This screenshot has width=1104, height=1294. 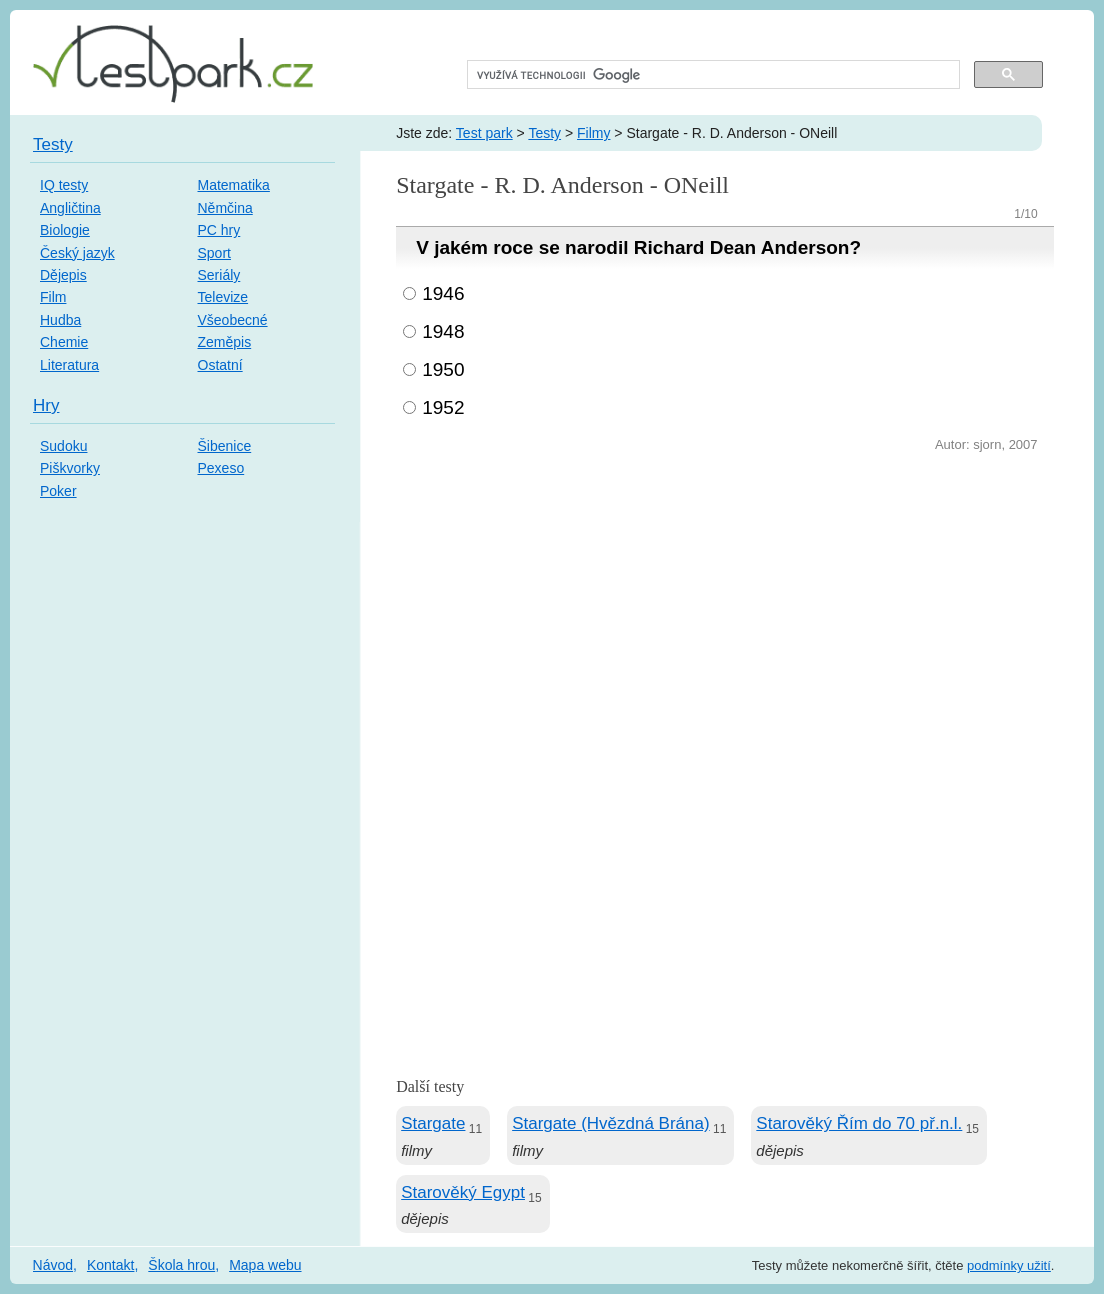 What do you see at coordinates (53, 1265) in the screenshot?
I see `Návod` at bounding box center [53, 1265].